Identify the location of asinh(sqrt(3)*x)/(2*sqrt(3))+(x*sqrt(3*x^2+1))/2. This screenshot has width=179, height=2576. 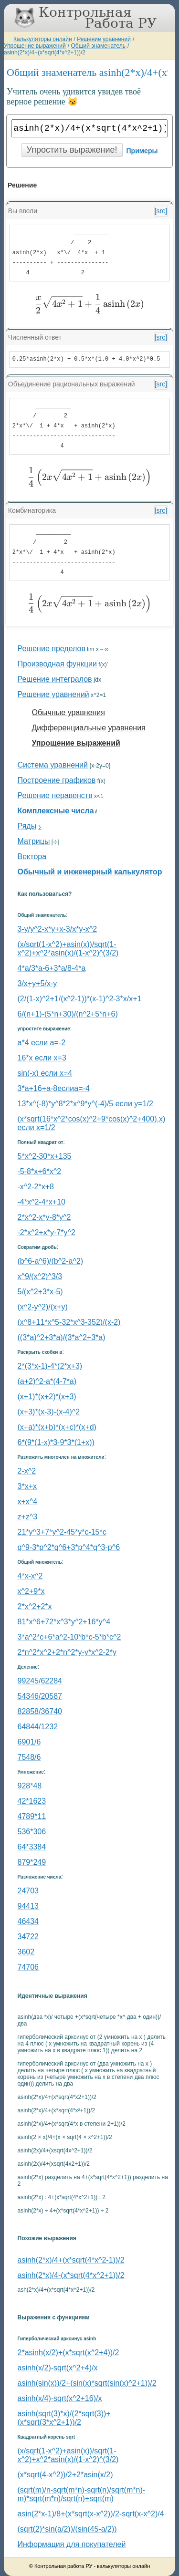
(64, 2418).